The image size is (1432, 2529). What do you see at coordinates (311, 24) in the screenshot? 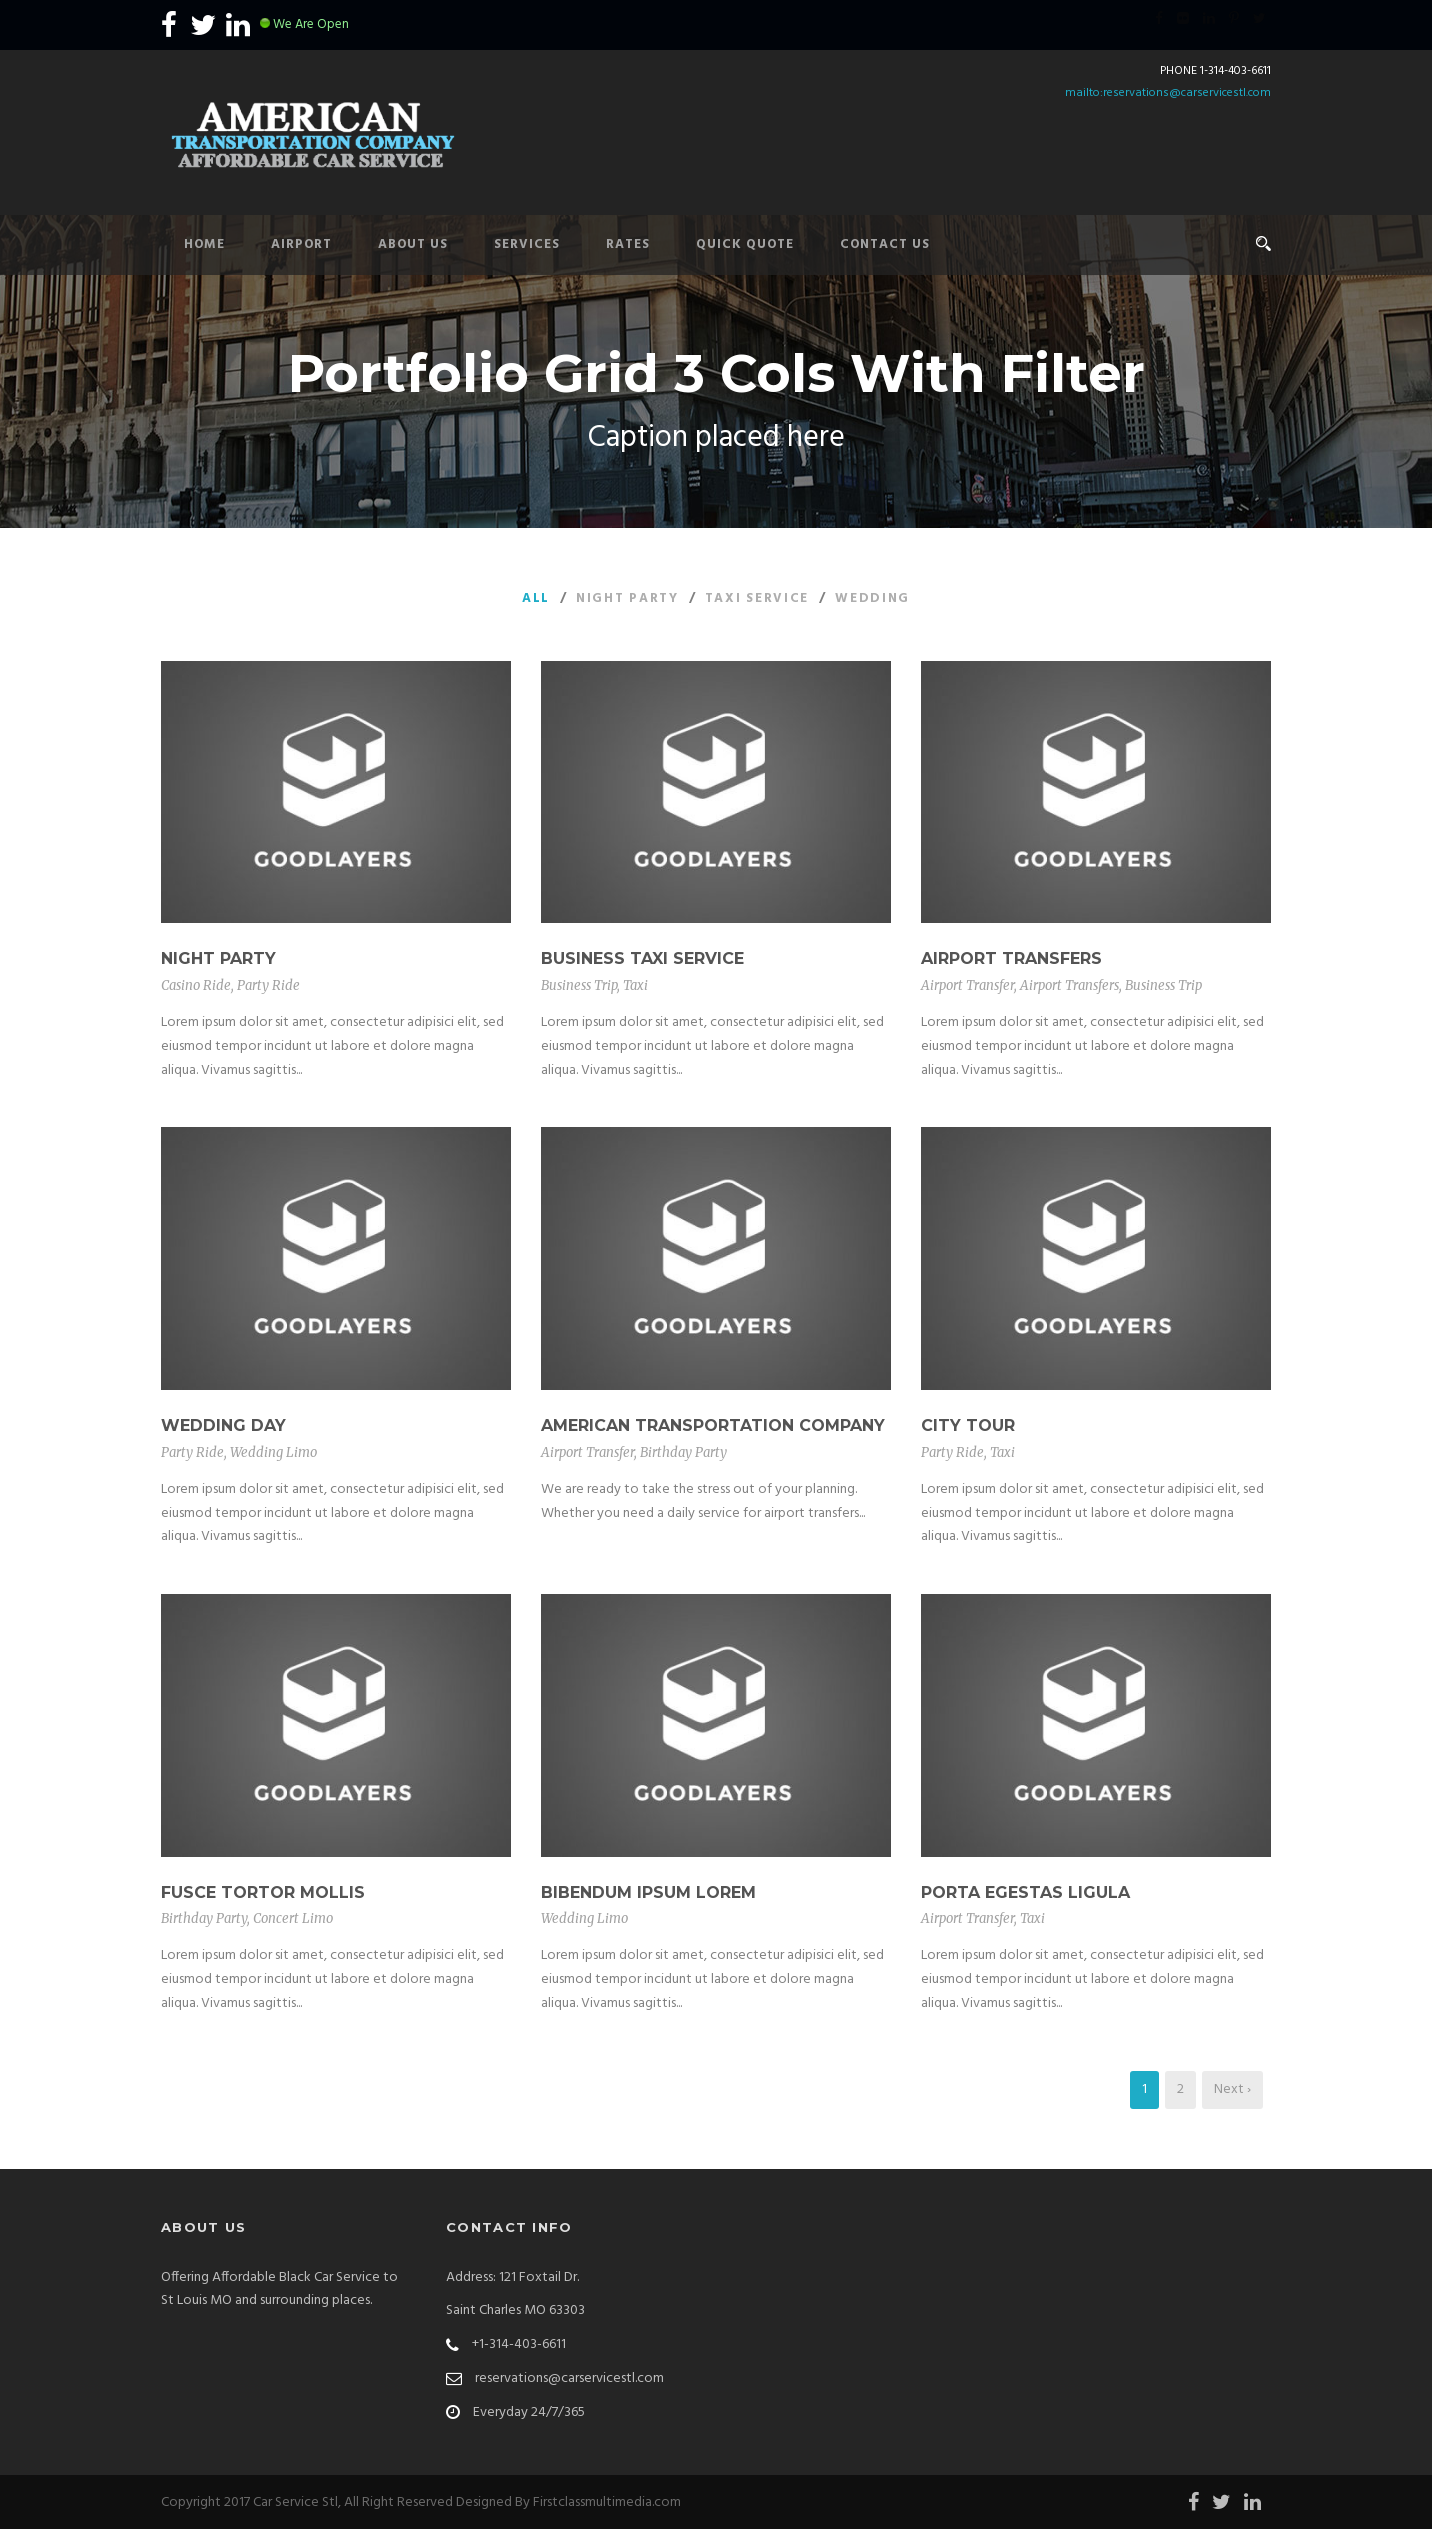
I see `We Are Open` at bounding box center [311, 24].